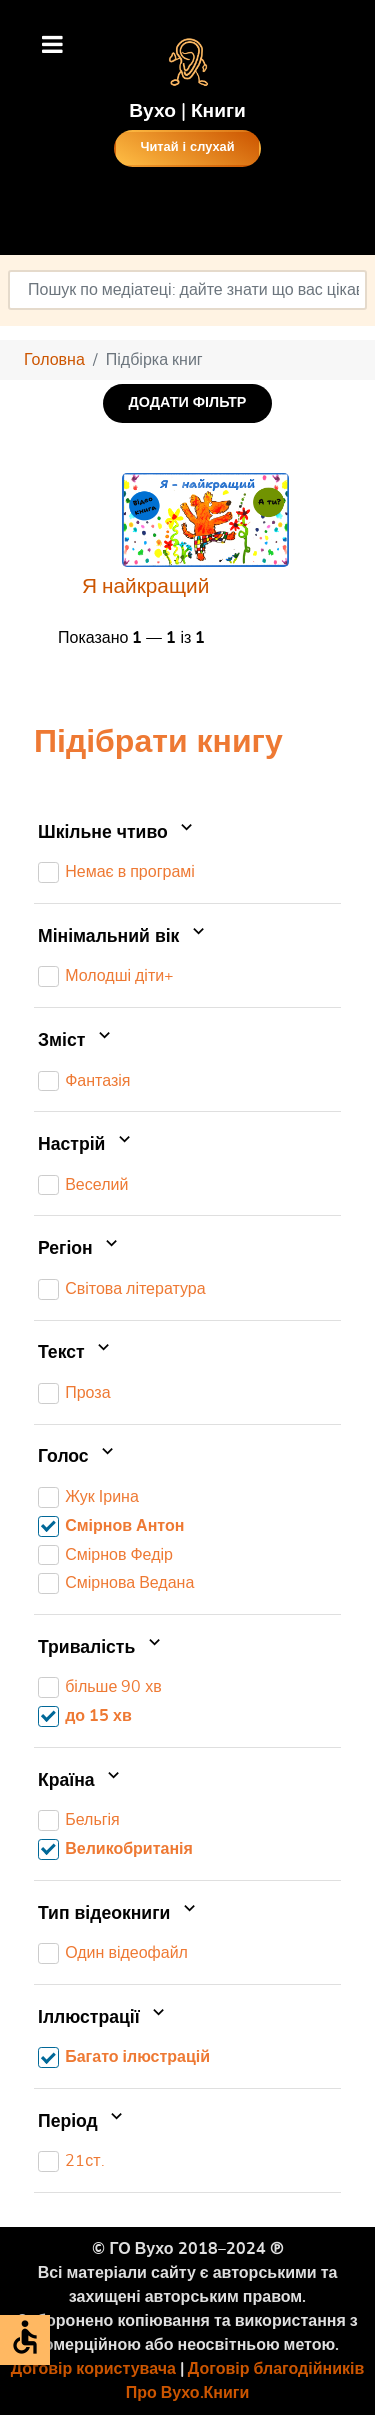 The height and width of the screenshot is (2415, 375). What do you see at coordinates (101, 1648) in the screenshot?
I see `Тривалість` at bounding box center [101, 1648].